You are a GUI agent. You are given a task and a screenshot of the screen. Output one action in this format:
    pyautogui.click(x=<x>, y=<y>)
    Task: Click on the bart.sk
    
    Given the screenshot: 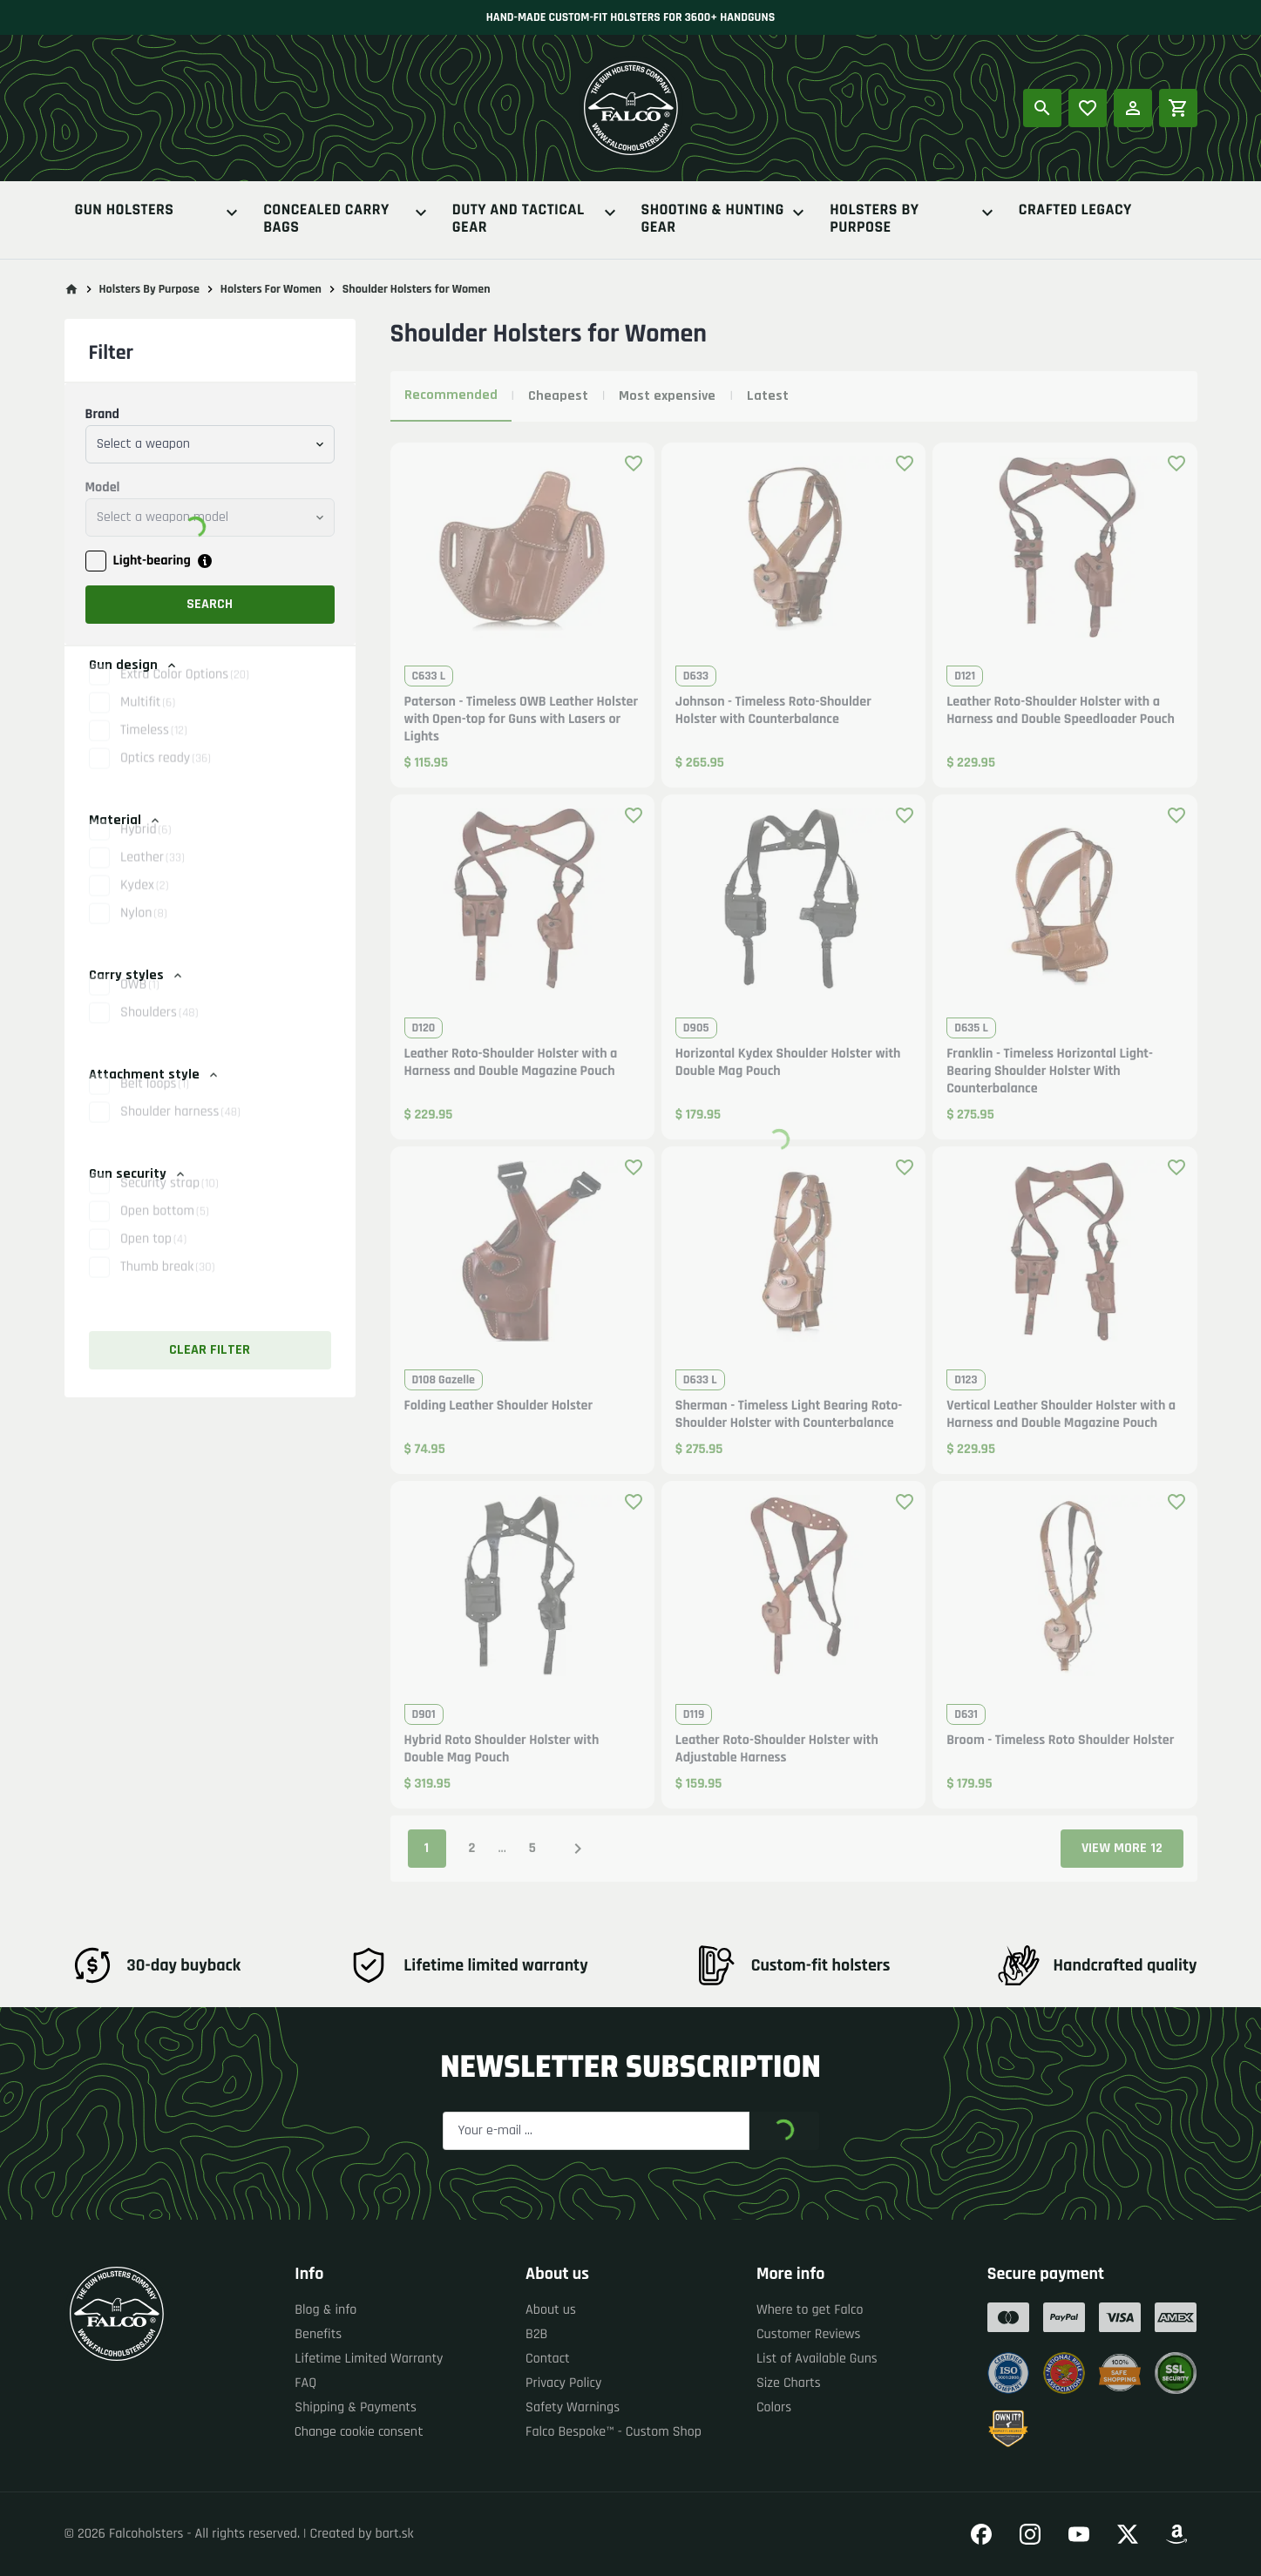 What is the action you would take?
    pyautogui.click(x=395, y=2534)
    